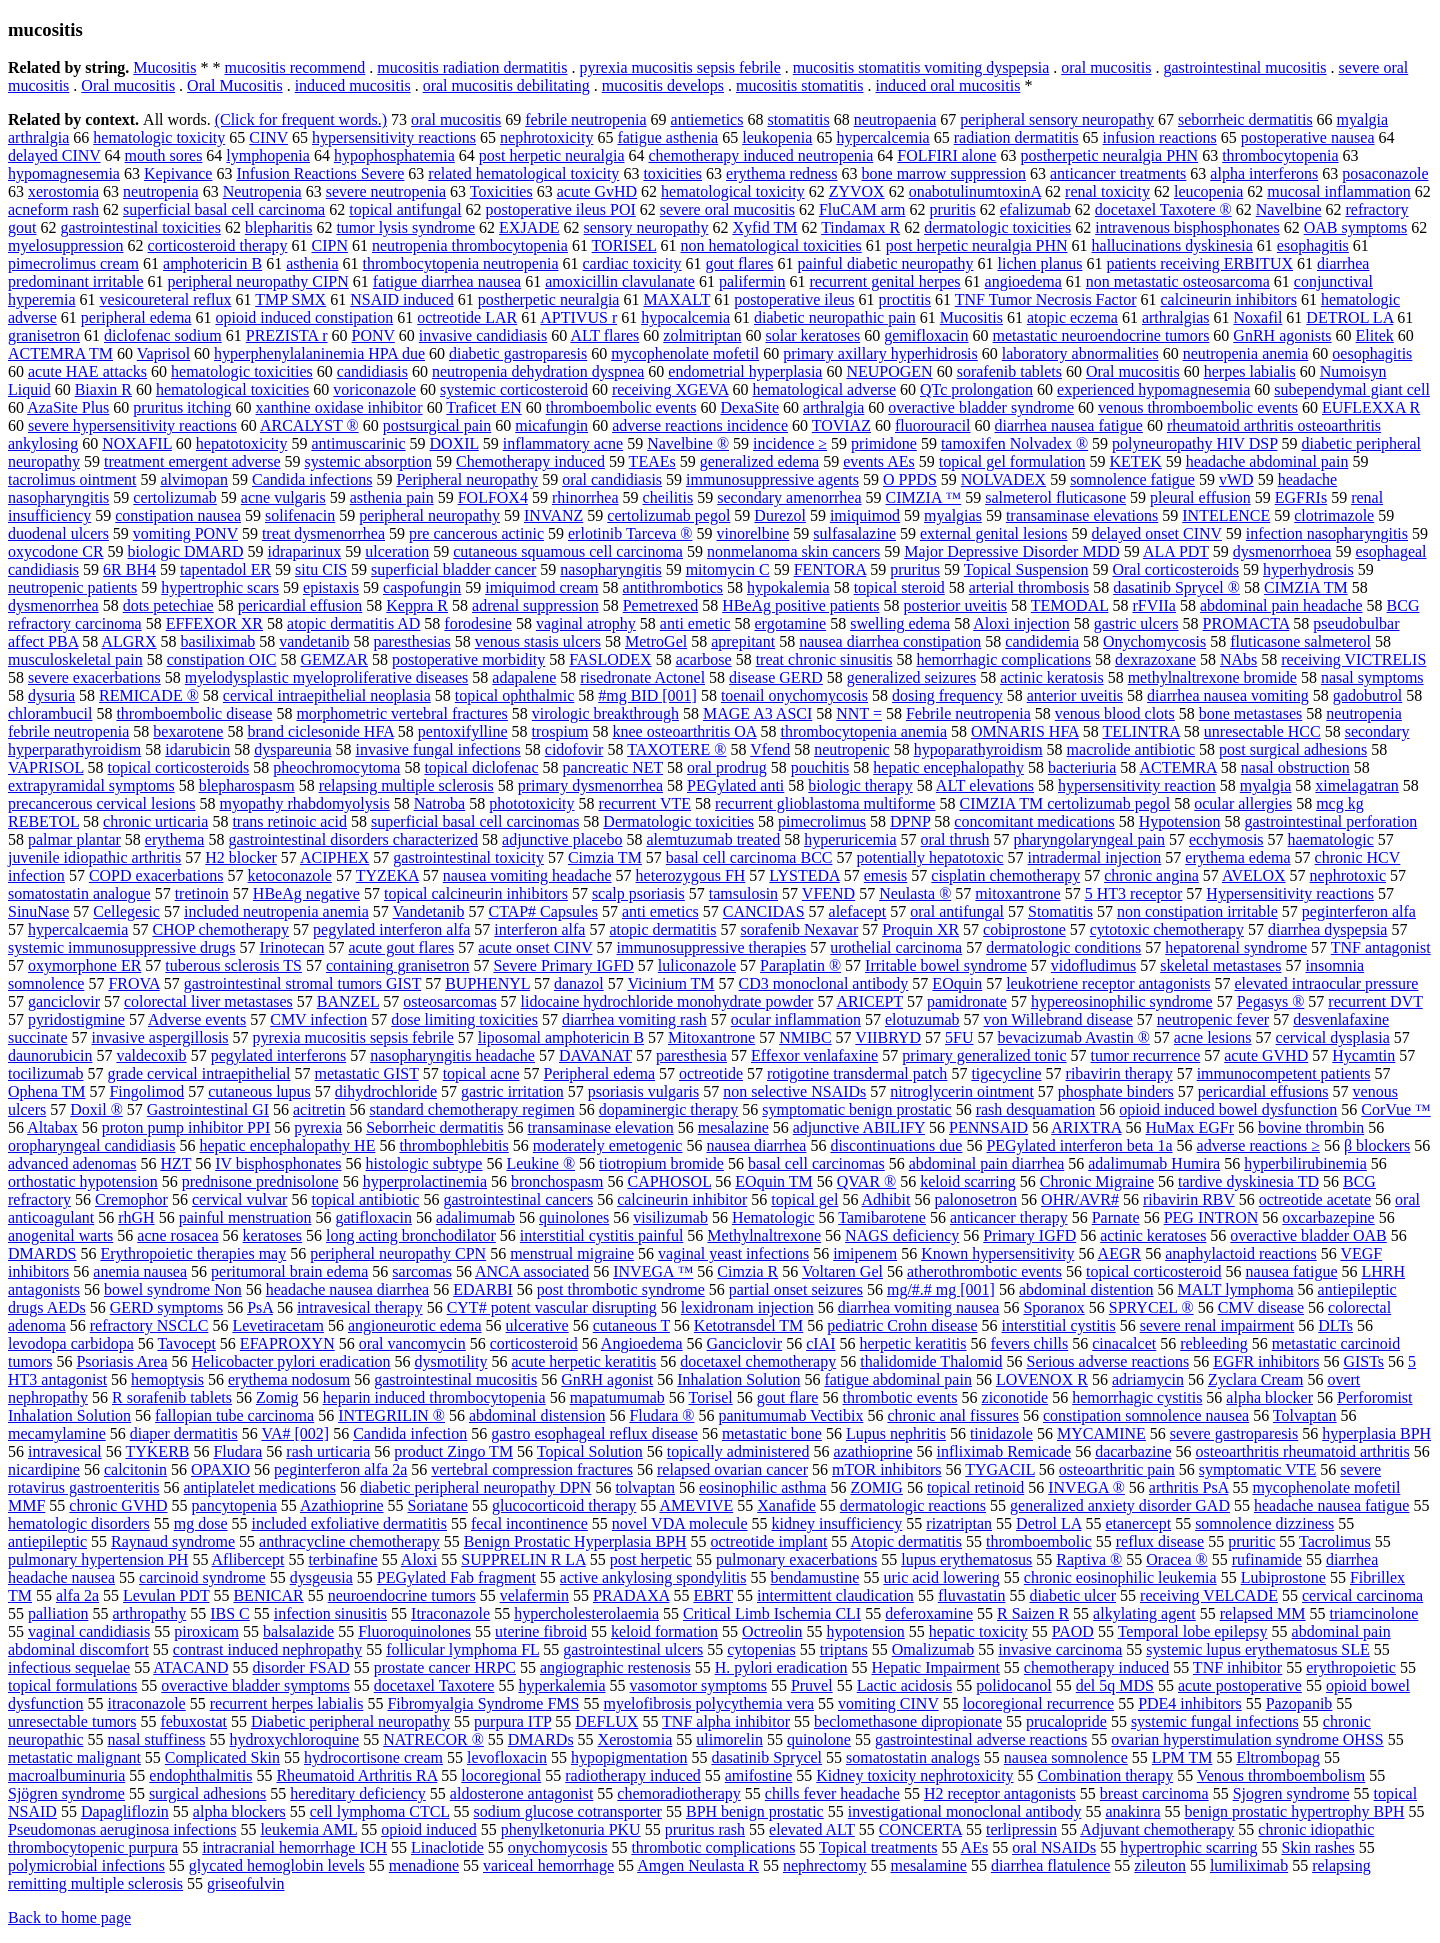  What do you see at coordinates (156, 875) in the screenshot?
I see `COPD exacerbations` at bounding box center [156, 875].